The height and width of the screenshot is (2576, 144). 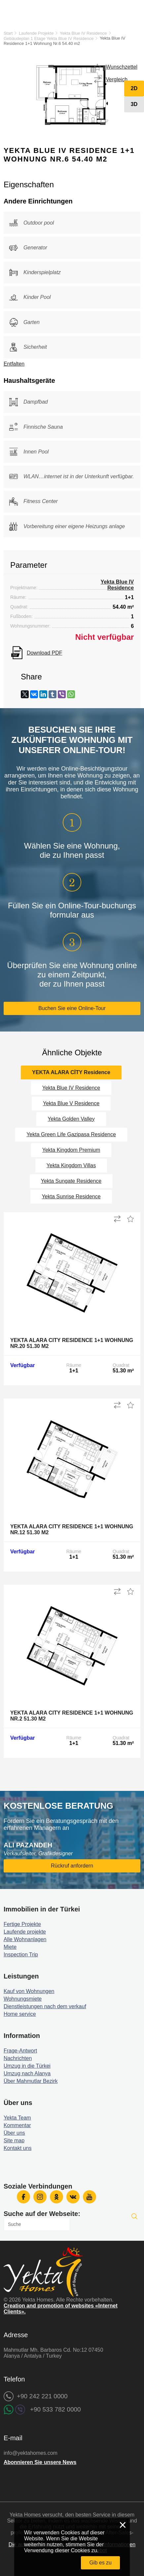 What do you see at coordinates (31, 2081) in the screenshot?
I see `Über Mahmutlar Bezirk` at bounding box center [31, 2081].